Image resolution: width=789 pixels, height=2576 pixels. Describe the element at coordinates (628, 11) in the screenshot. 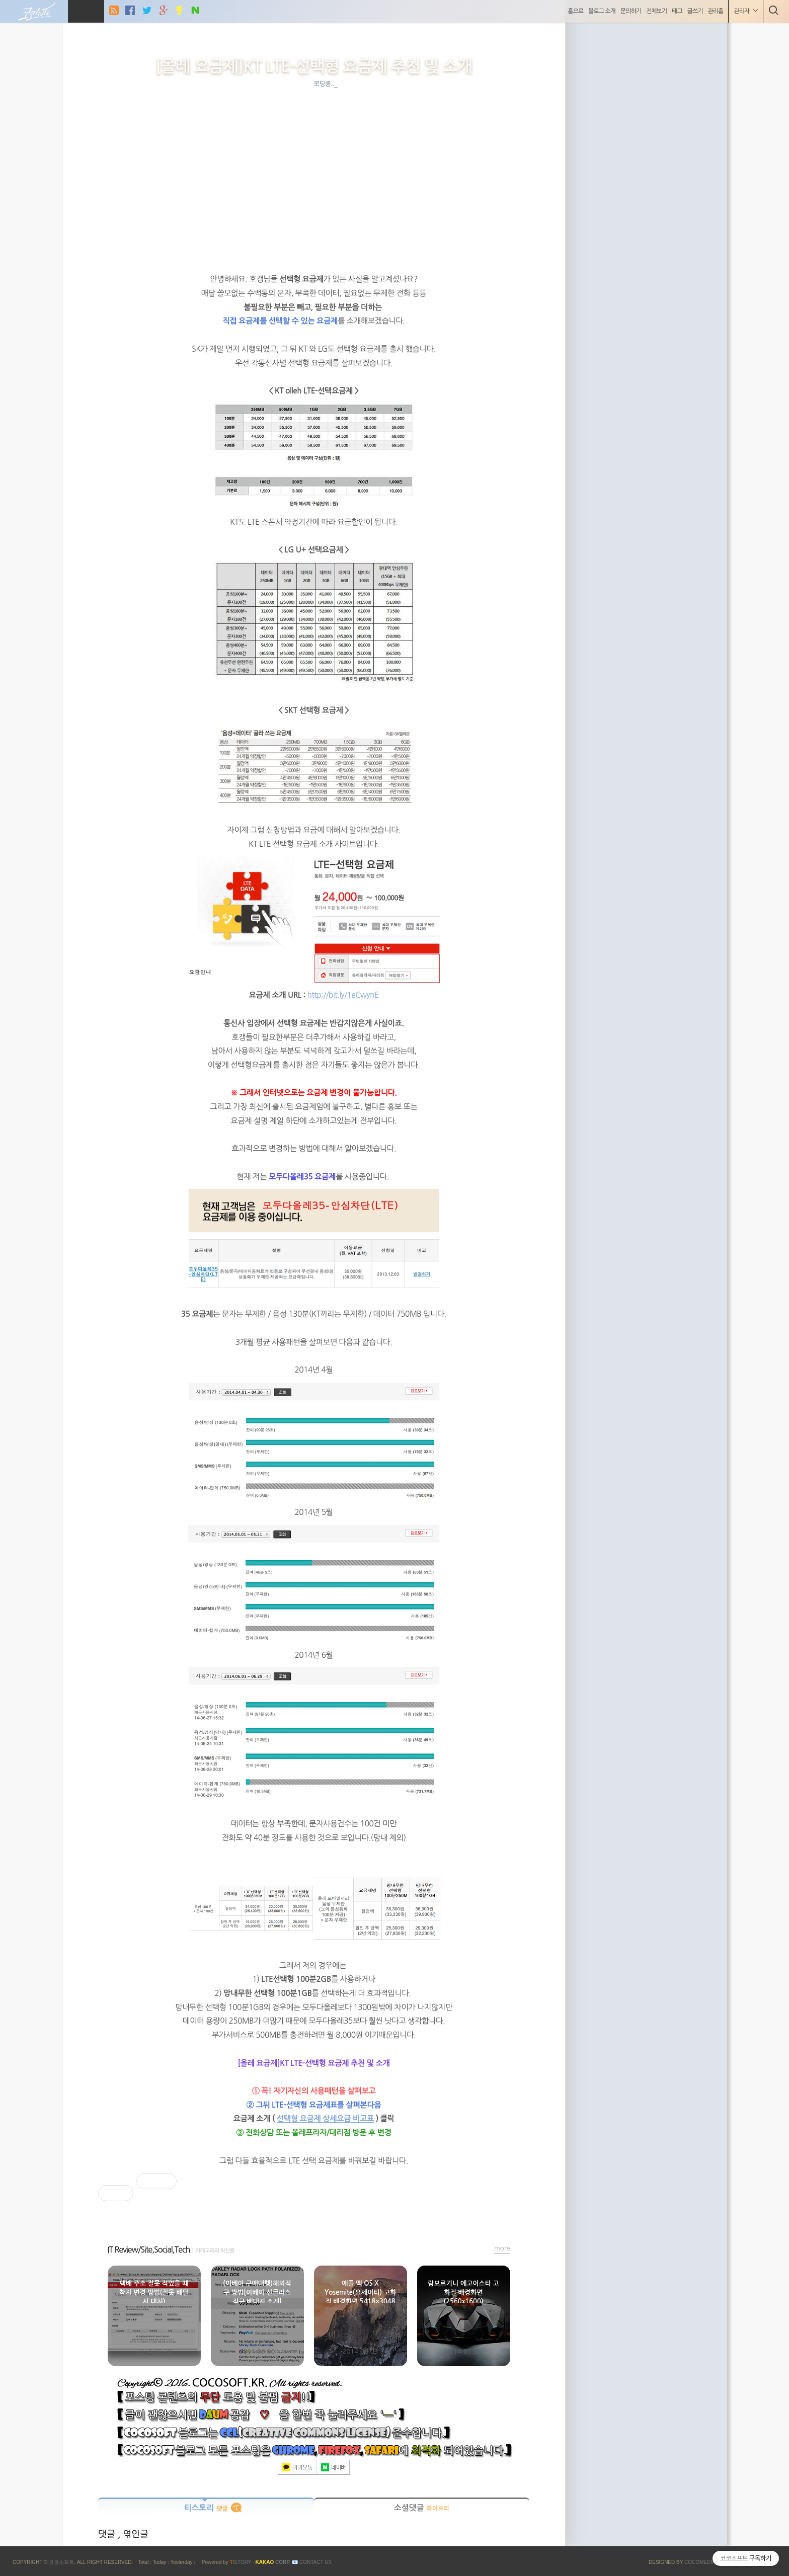

I see `문의하기` at that location.